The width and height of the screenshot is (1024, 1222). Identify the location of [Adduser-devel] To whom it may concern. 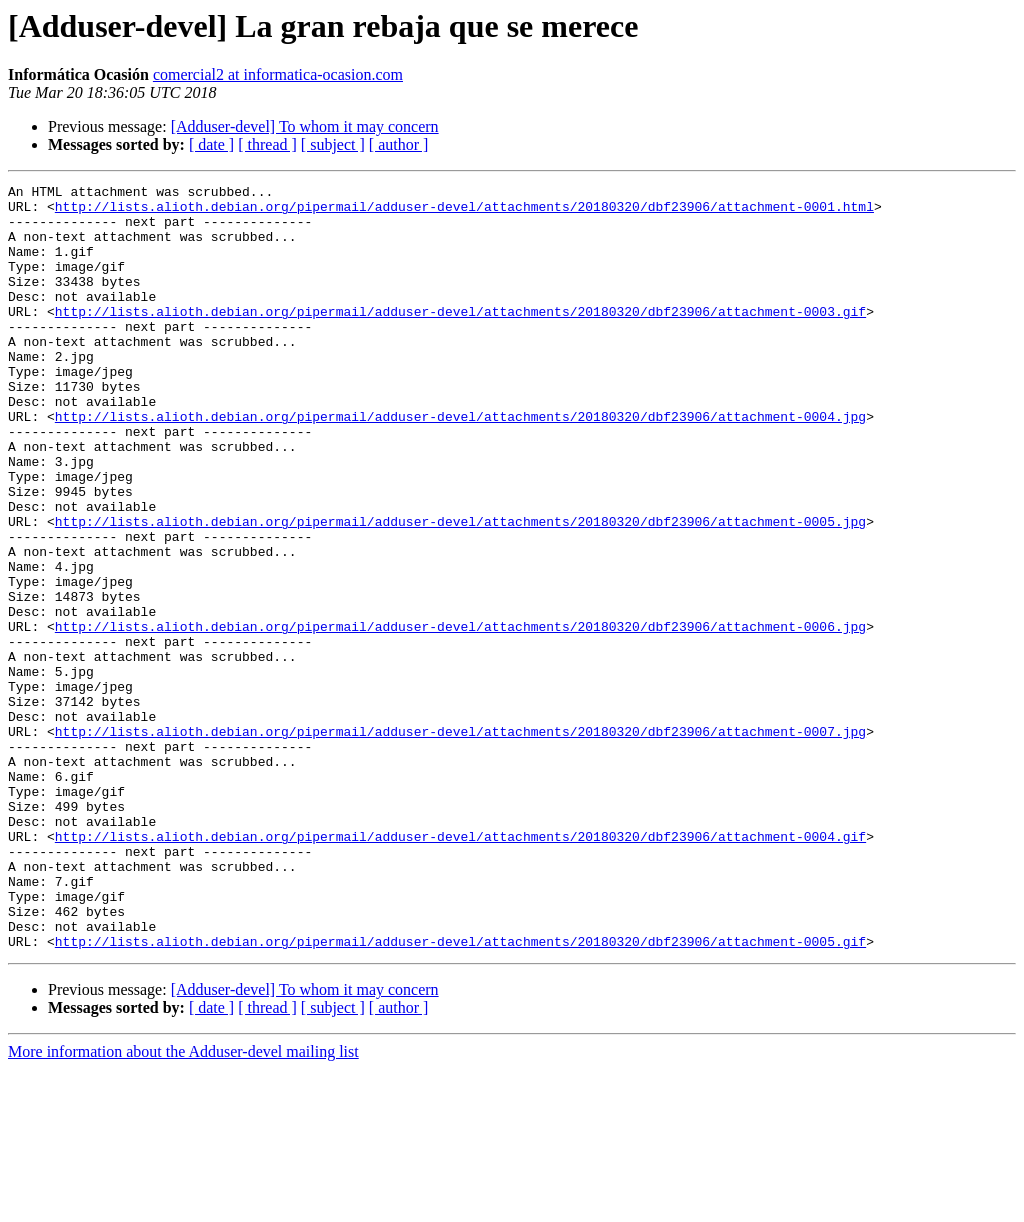
(305, 126).